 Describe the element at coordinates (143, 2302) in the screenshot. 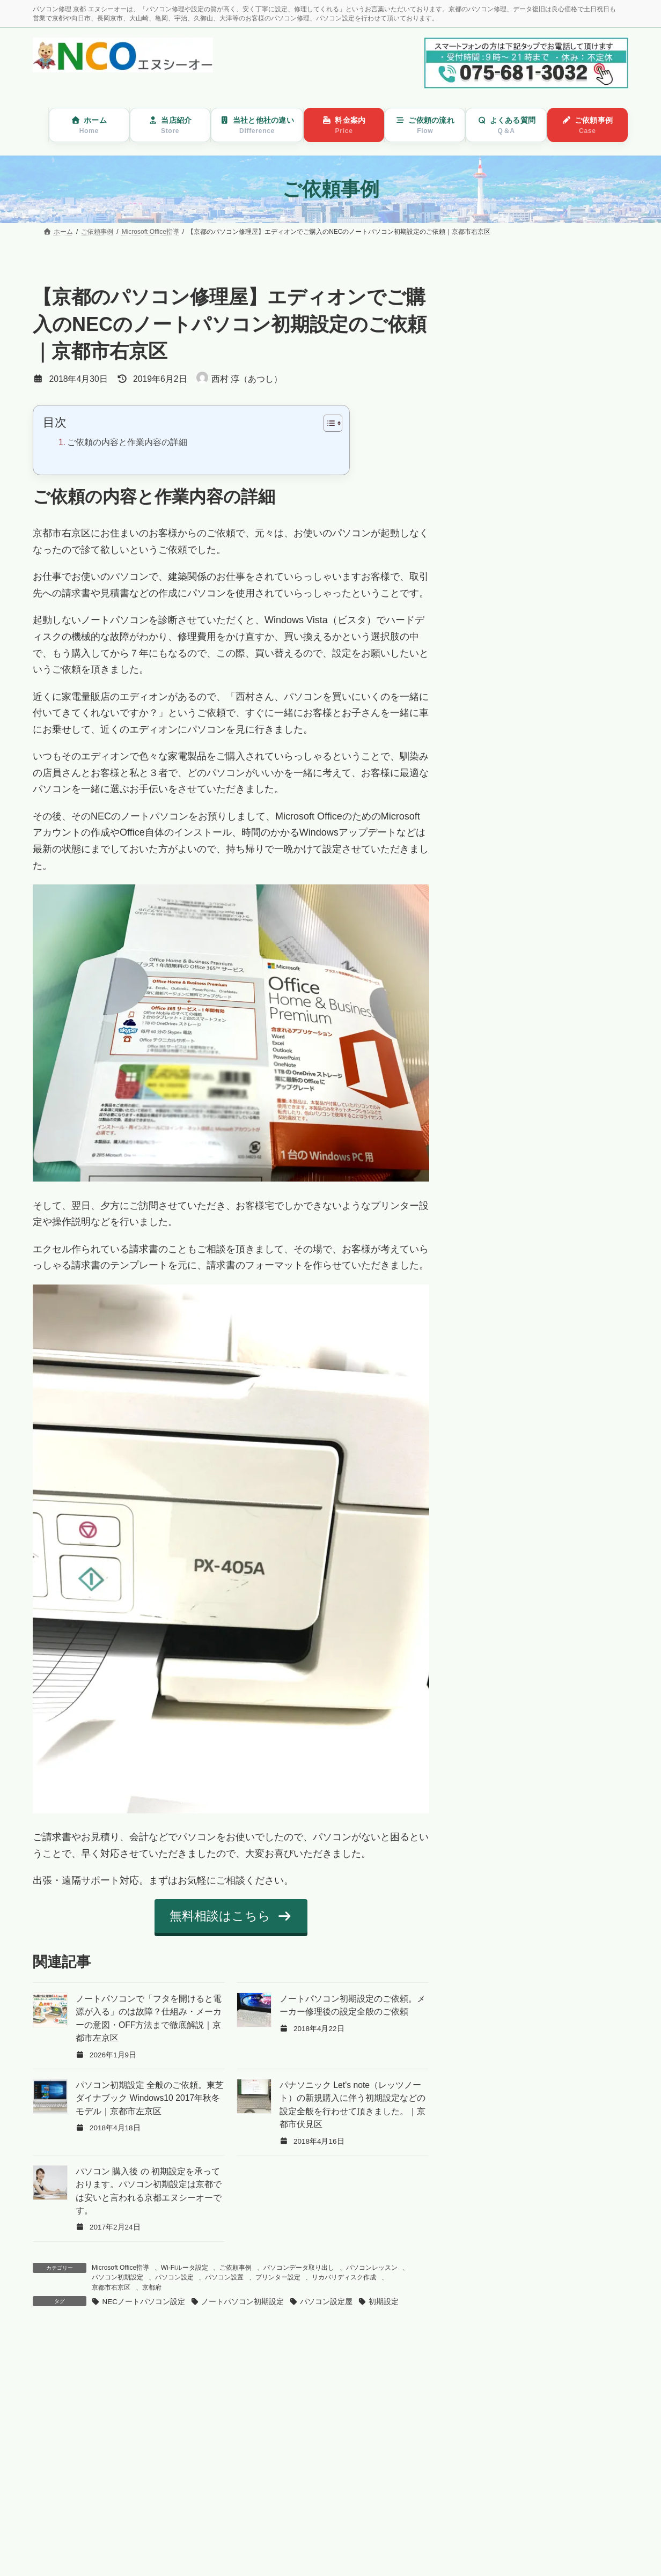

I see `NECノートパソコン設定` at that location.